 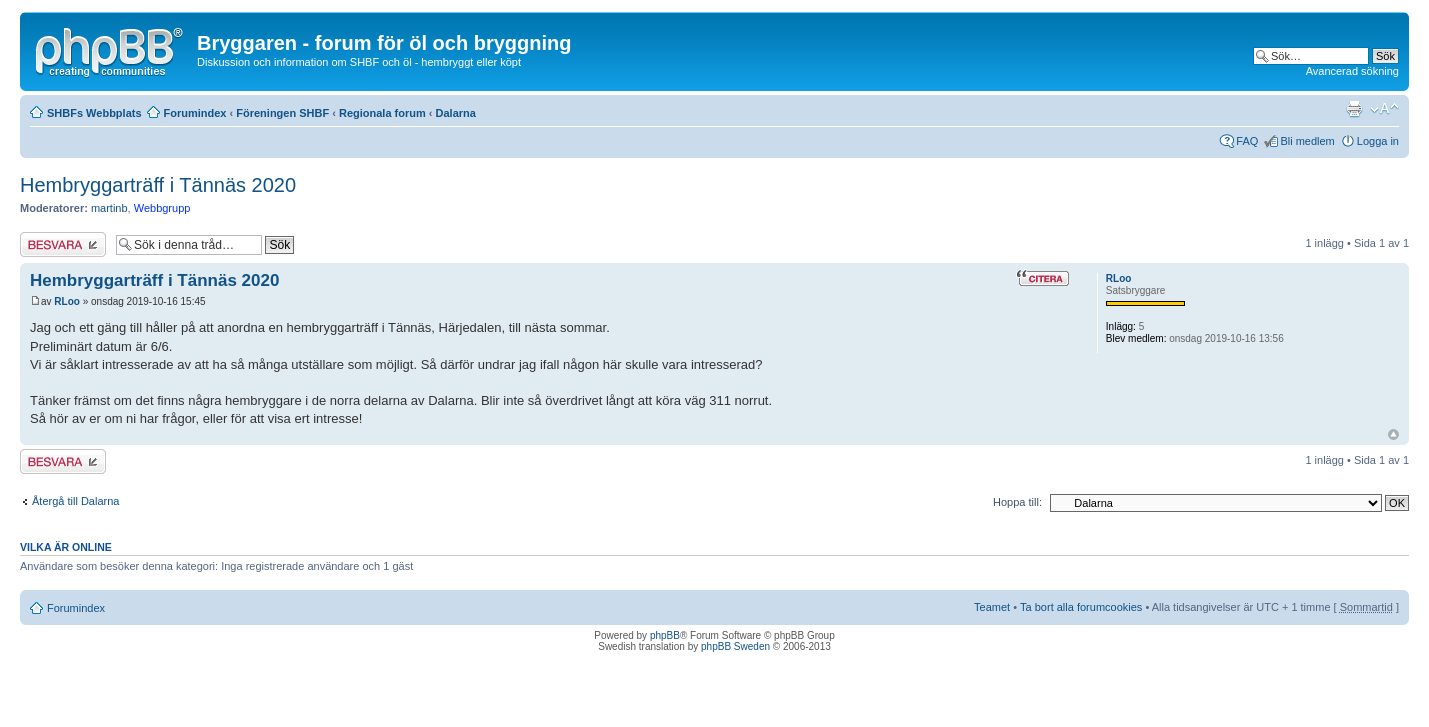 What do you see at coordinates (1384, 109) in the screenshot?
I see `Ändra textstorlek` at bounding box center [1384, 109].